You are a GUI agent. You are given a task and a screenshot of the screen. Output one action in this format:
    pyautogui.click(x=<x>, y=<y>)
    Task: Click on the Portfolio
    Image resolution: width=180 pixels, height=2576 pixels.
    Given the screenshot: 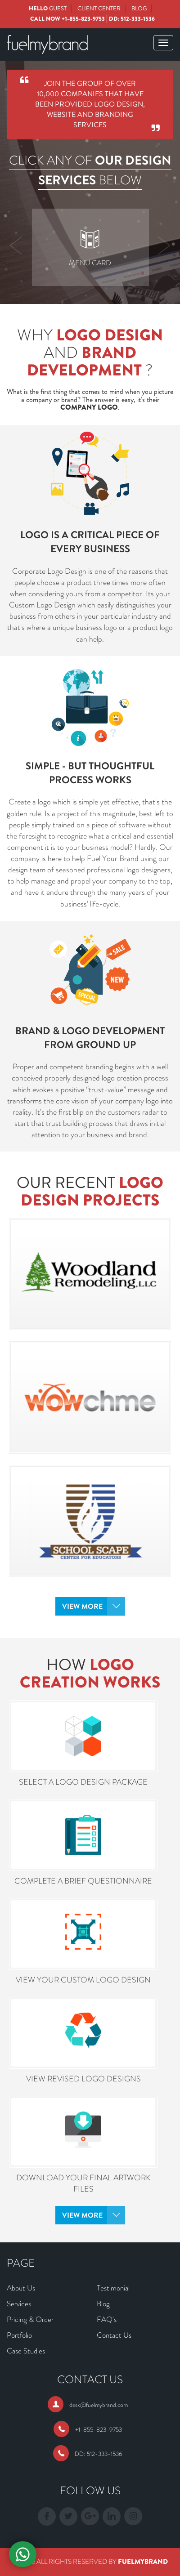 What is the action you would take?
    pyautogui.click(x=19, y=2335)
    